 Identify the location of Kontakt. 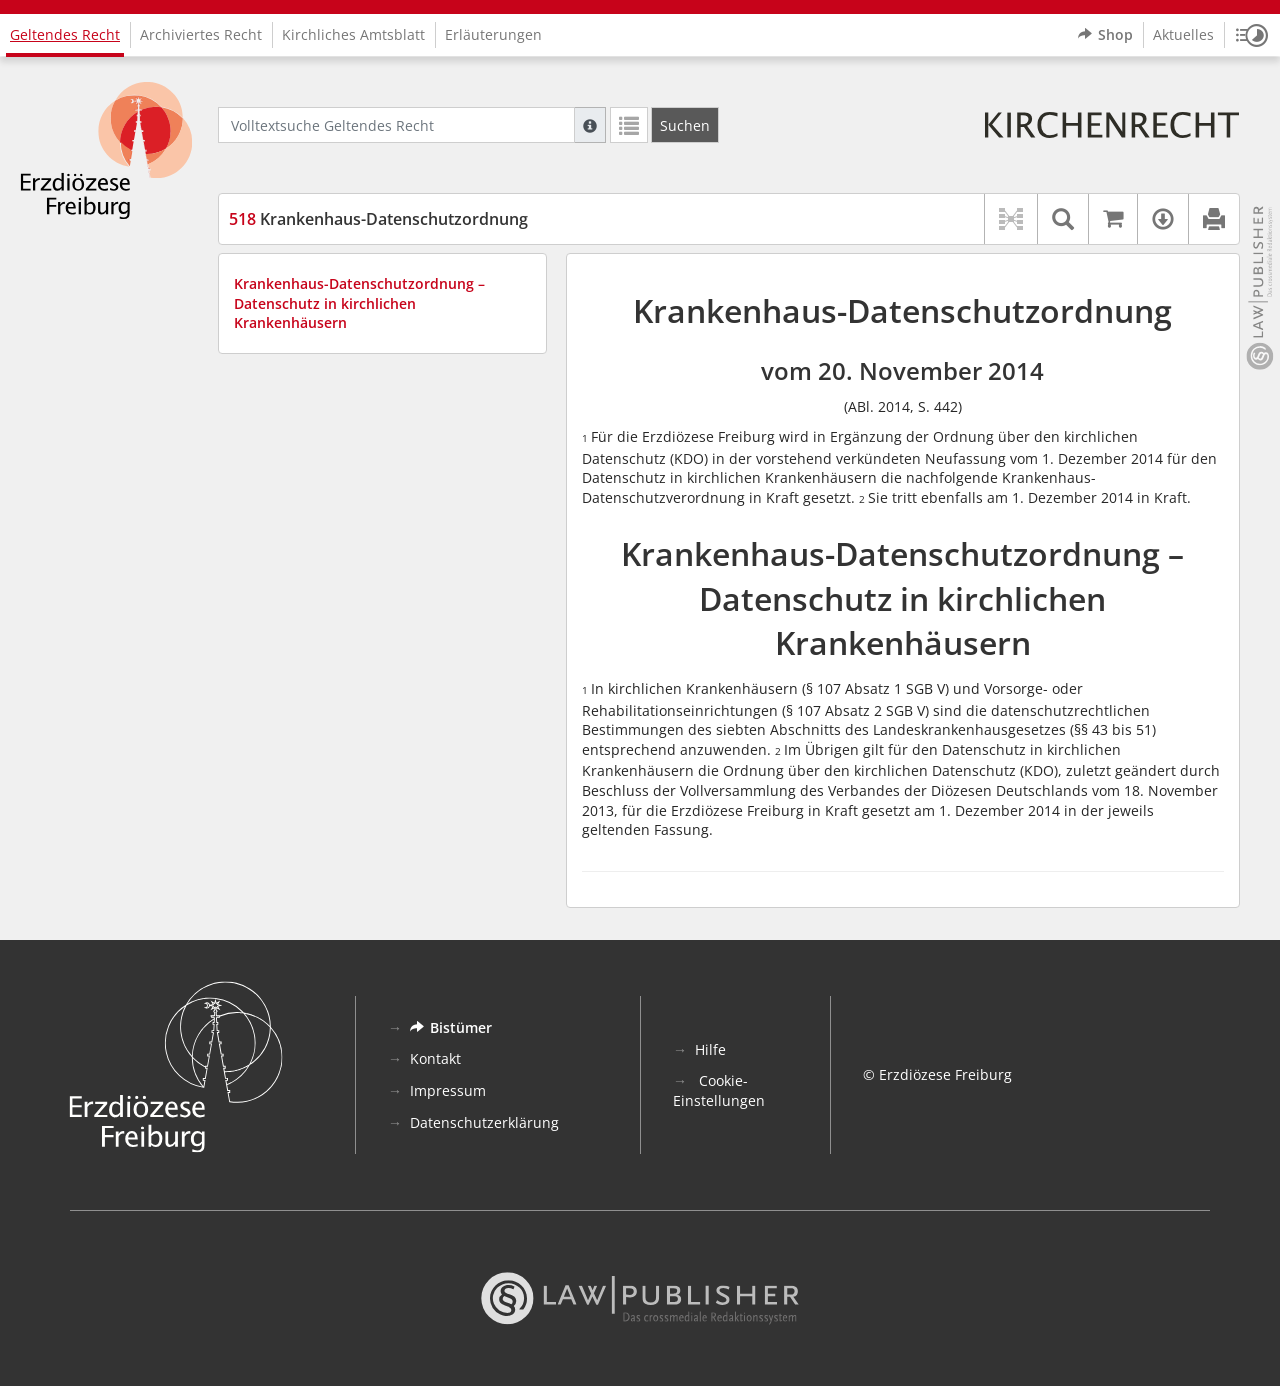
(435, 1058).